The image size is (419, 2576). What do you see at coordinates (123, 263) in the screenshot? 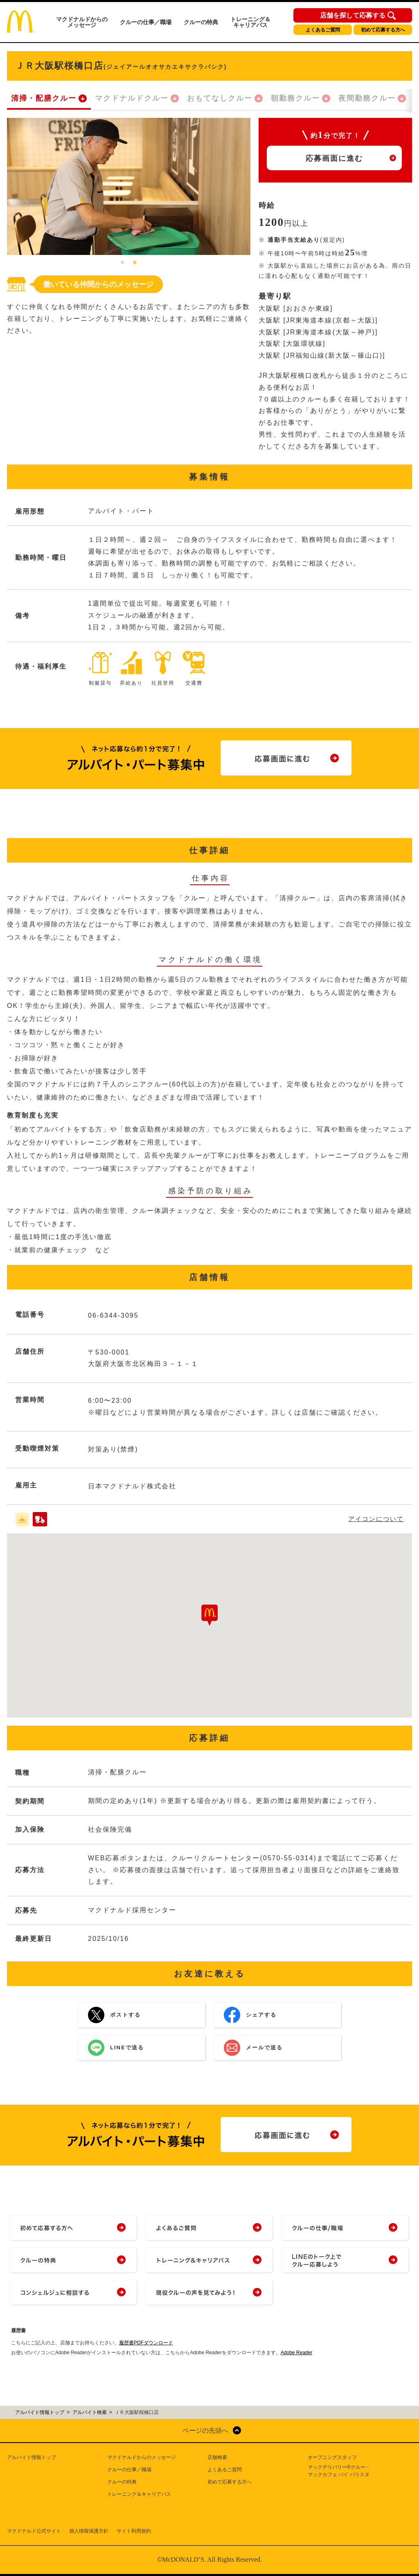
I see `1 [tab]` at bounding box center [123, 263].